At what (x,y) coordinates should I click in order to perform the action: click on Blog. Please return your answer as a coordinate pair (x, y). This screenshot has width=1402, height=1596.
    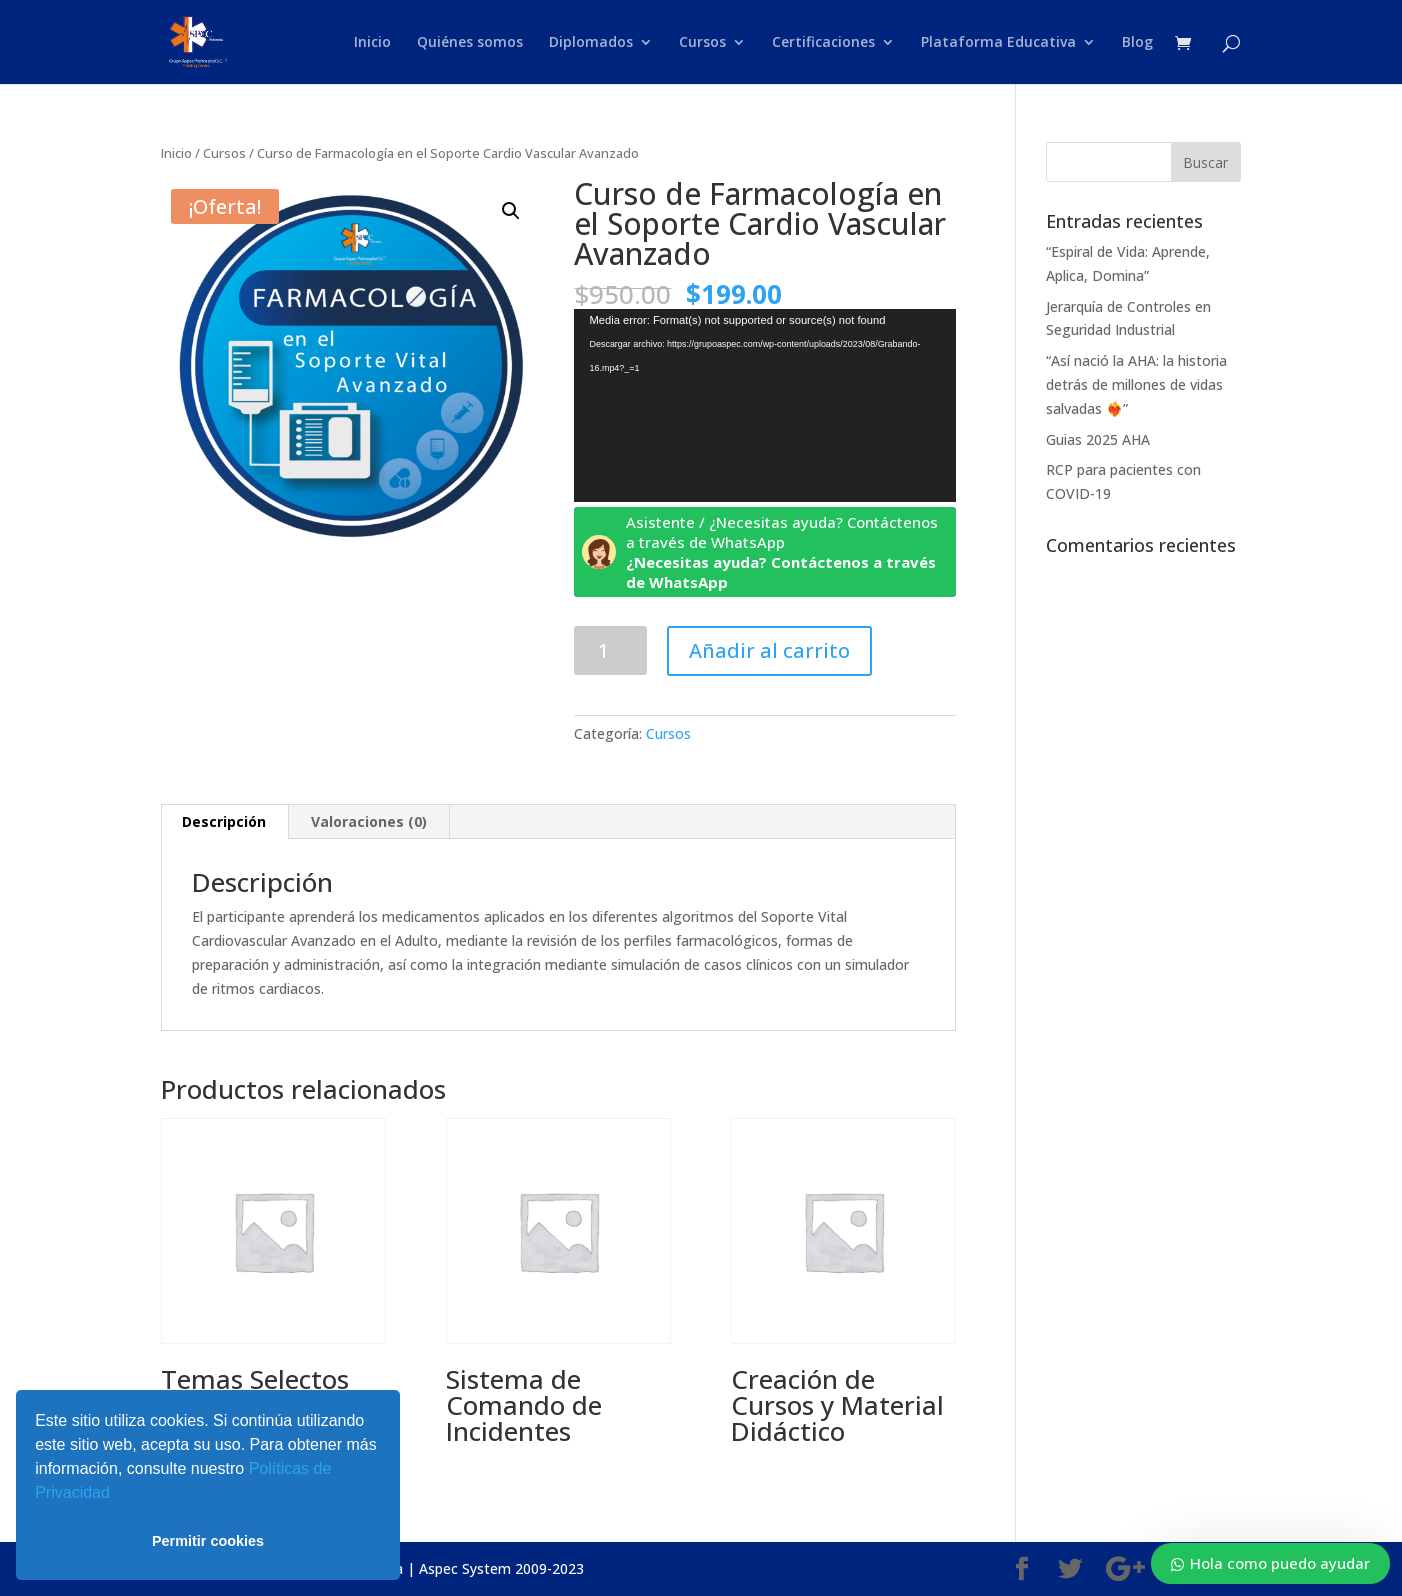
    Looking at the image, I should click on (1137, 43).